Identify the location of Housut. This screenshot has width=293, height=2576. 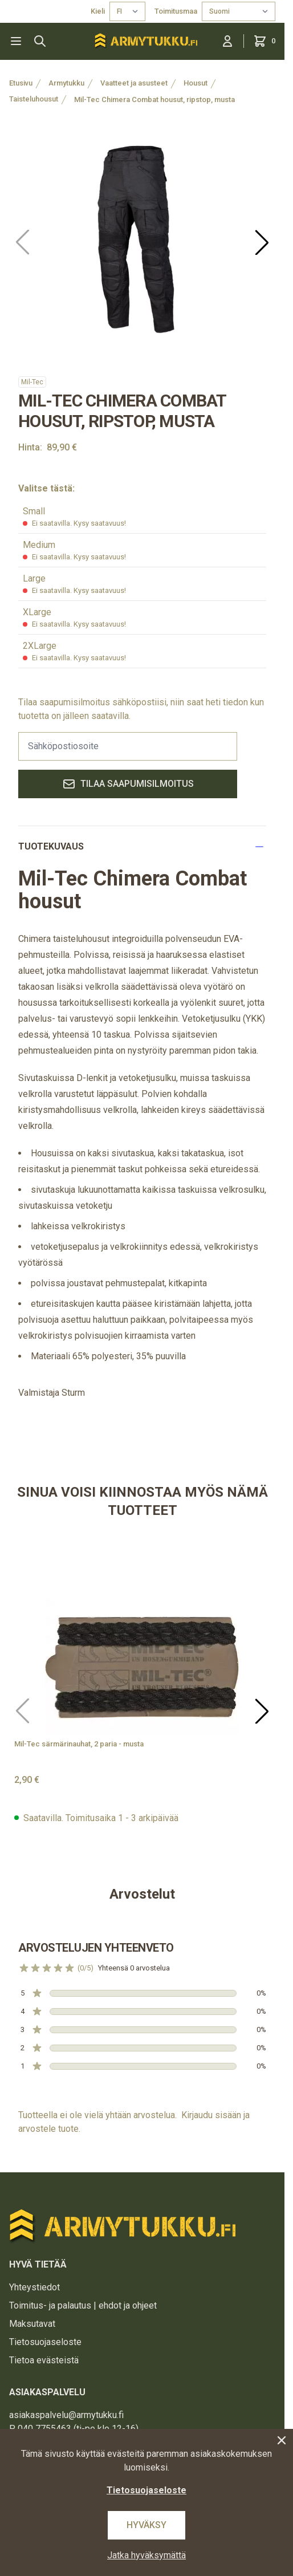
(195, 83).